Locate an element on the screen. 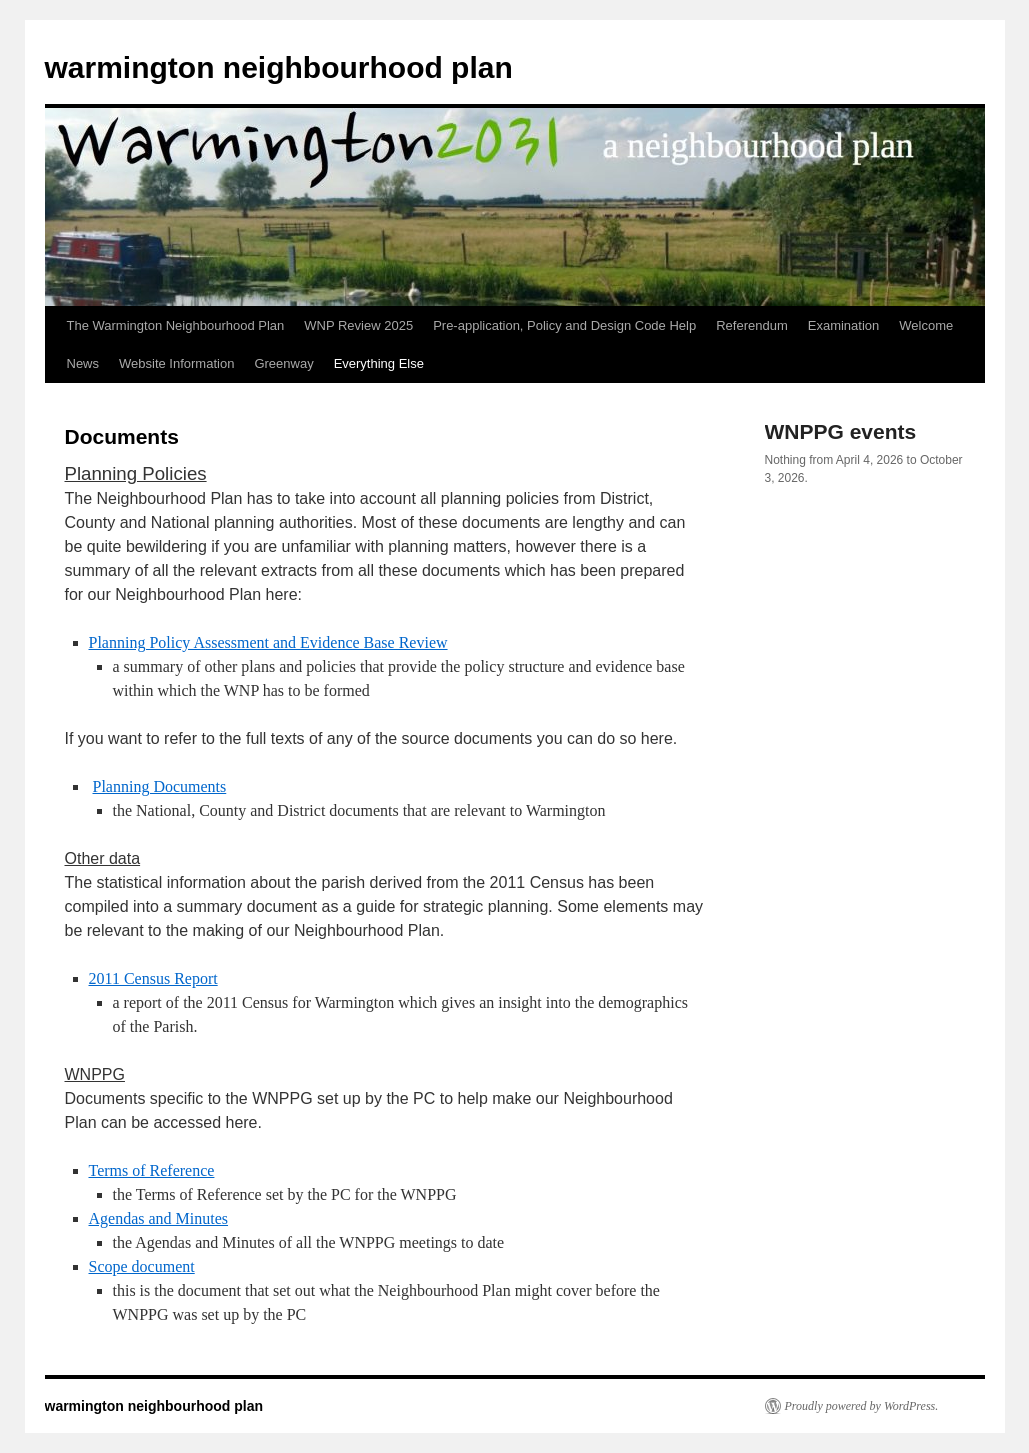  Greenway is located at coordinates (283, 363).